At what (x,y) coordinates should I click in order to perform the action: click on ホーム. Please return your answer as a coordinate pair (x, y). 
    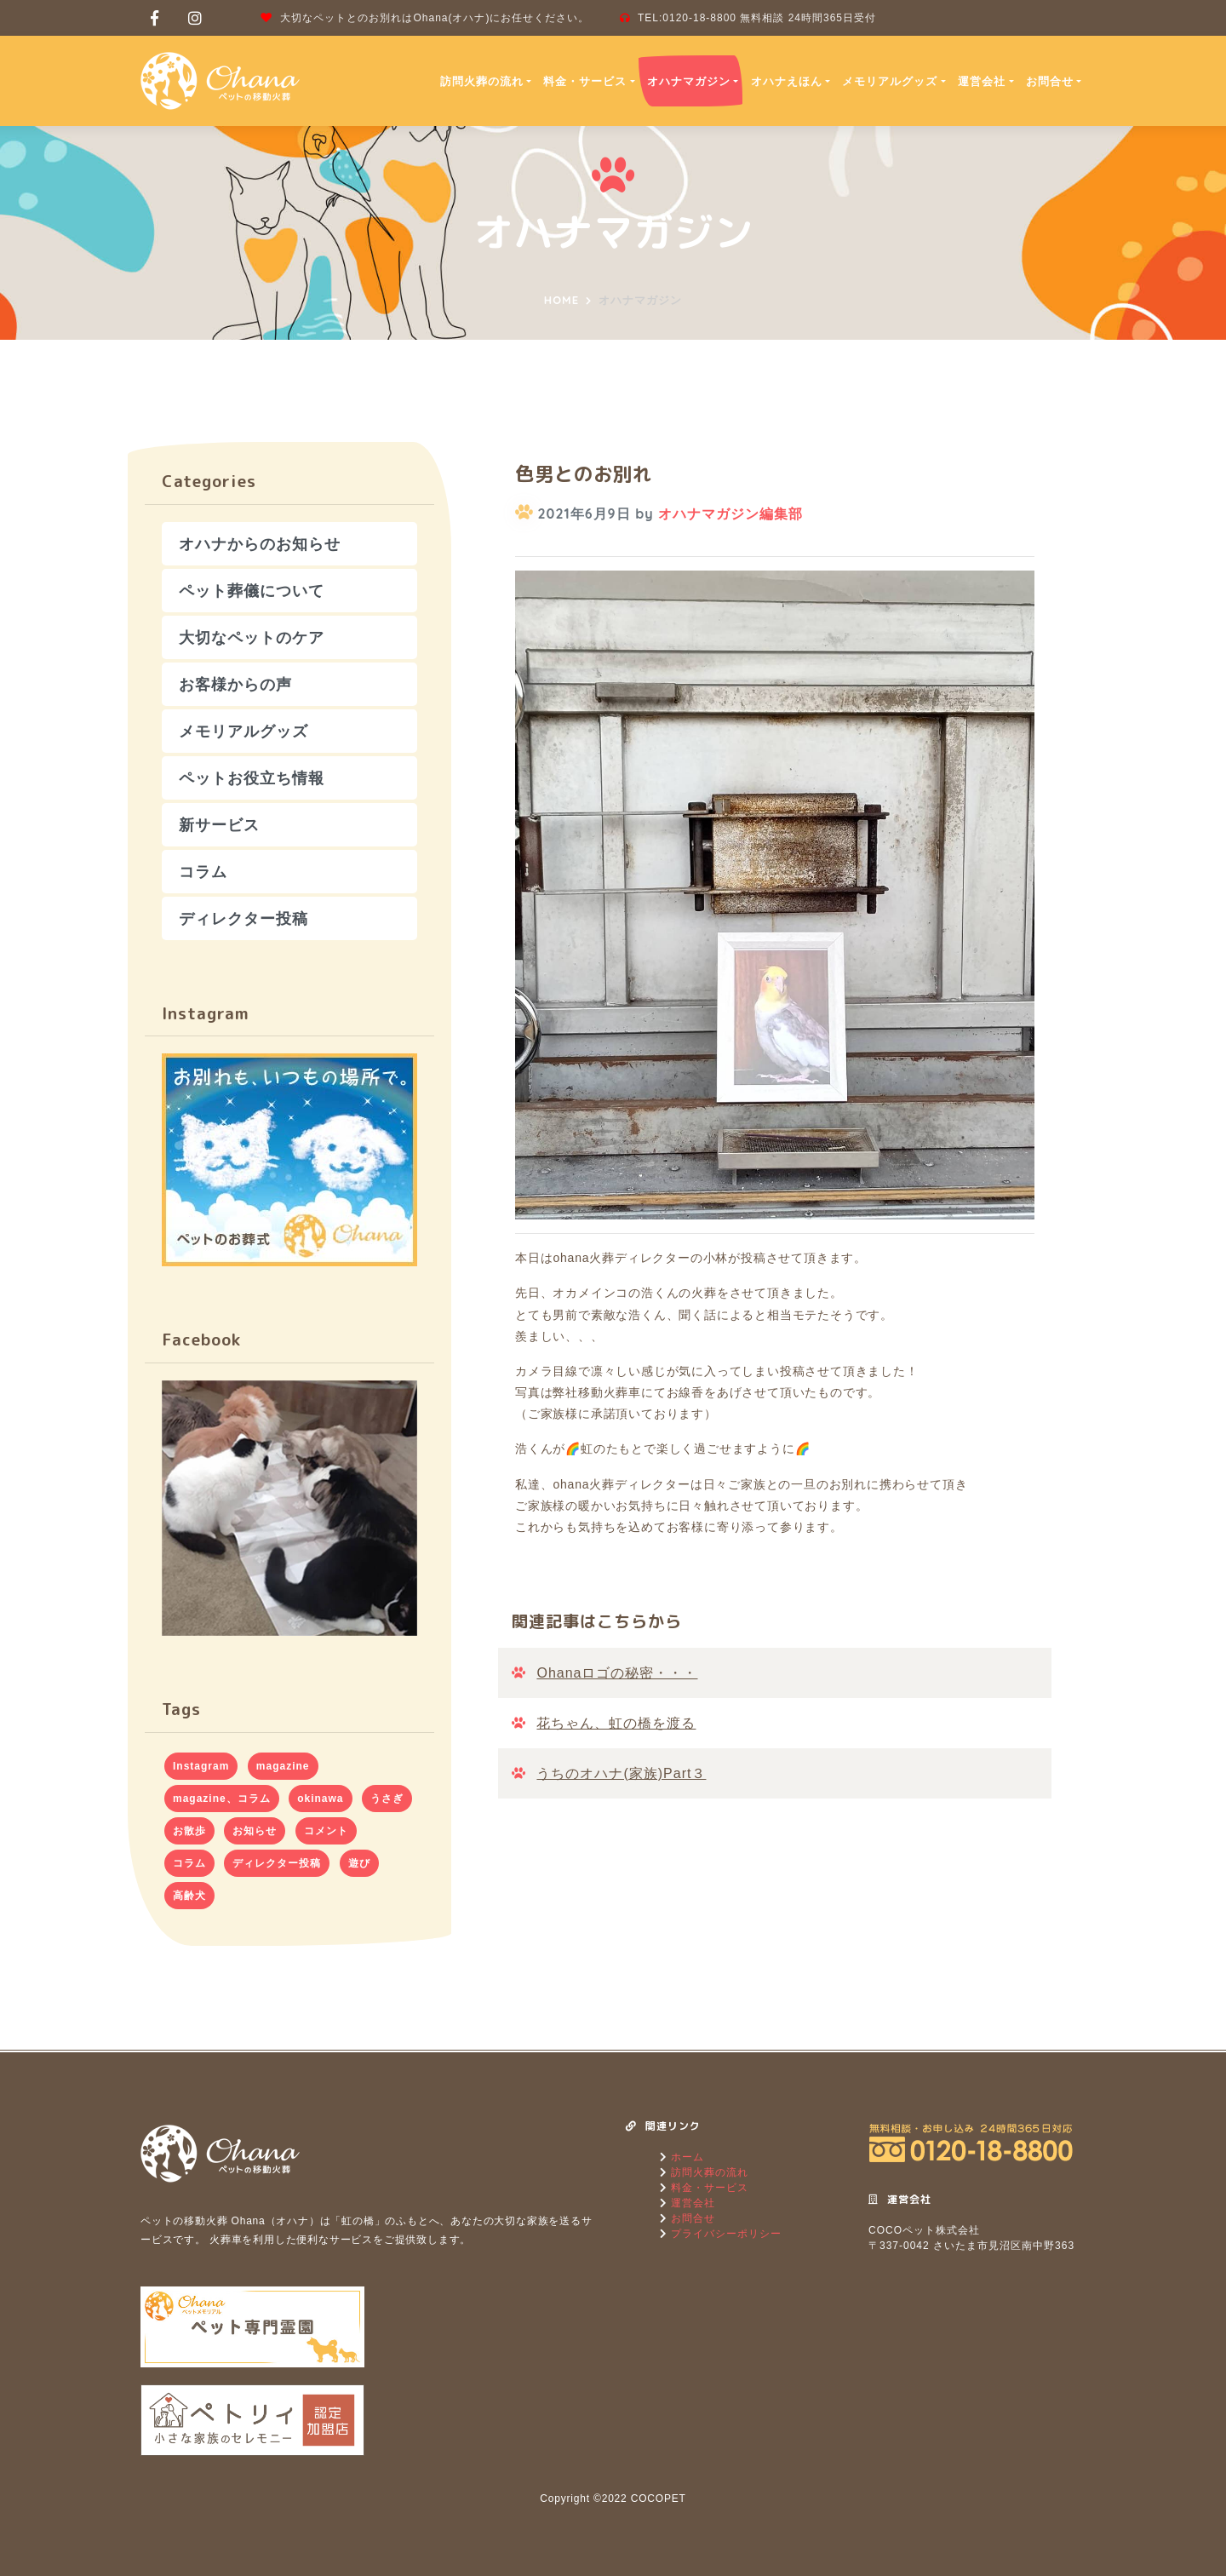
    Looking at the image, I should click on (685, 2157).